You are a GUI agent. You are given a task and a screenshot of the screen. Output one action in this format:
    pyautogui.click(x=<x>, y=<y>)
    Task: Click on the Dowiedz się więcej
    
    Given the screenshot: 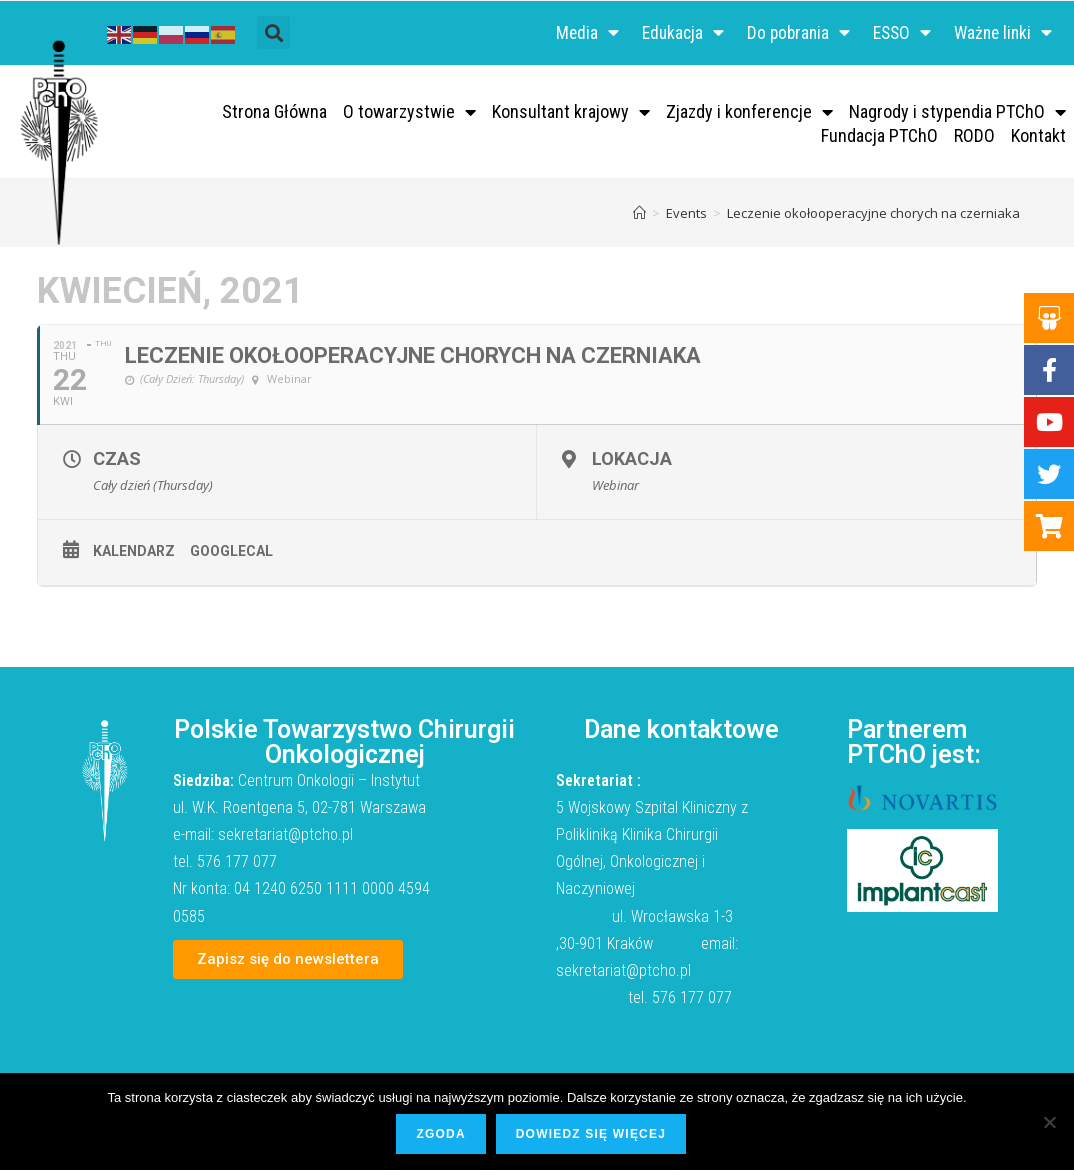 What is the action you would take?
    pyautogui.click(x=592, y=1135)
    